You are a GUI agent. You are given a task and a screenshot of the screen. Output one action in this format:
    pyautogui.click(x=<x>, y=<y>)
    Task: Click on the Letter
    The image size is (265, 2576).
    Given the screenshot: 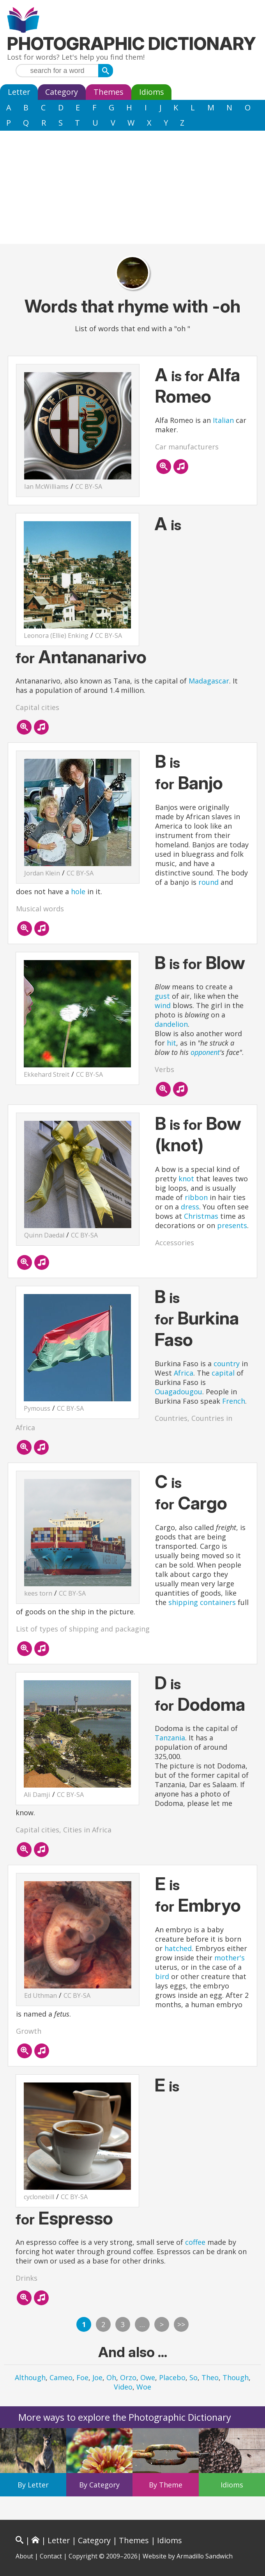 What is the action you would take?
    pyautogui.click(x=19, y=92)
    